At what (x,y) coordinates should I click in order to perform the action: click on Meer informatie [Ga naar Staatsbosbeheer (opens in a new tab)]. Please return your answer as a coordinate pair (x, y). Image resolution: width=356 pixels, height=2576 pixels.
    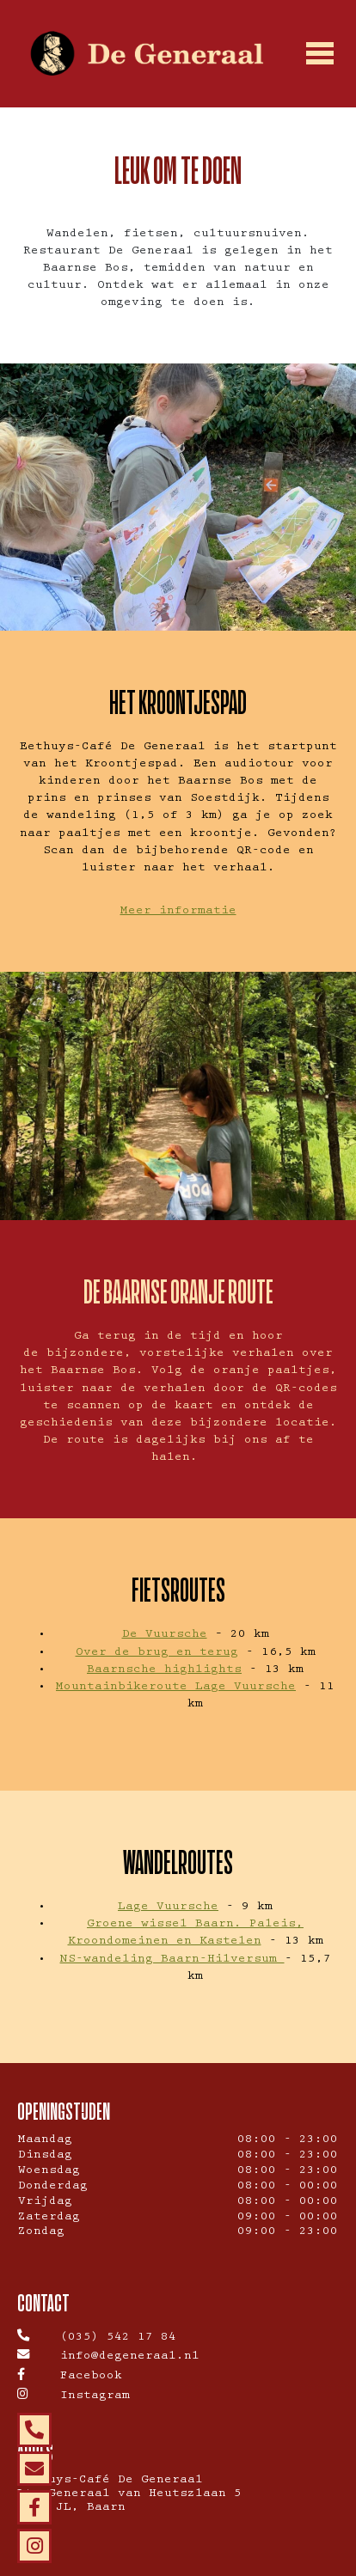
    Looking at the image, I should click on (178, 912).